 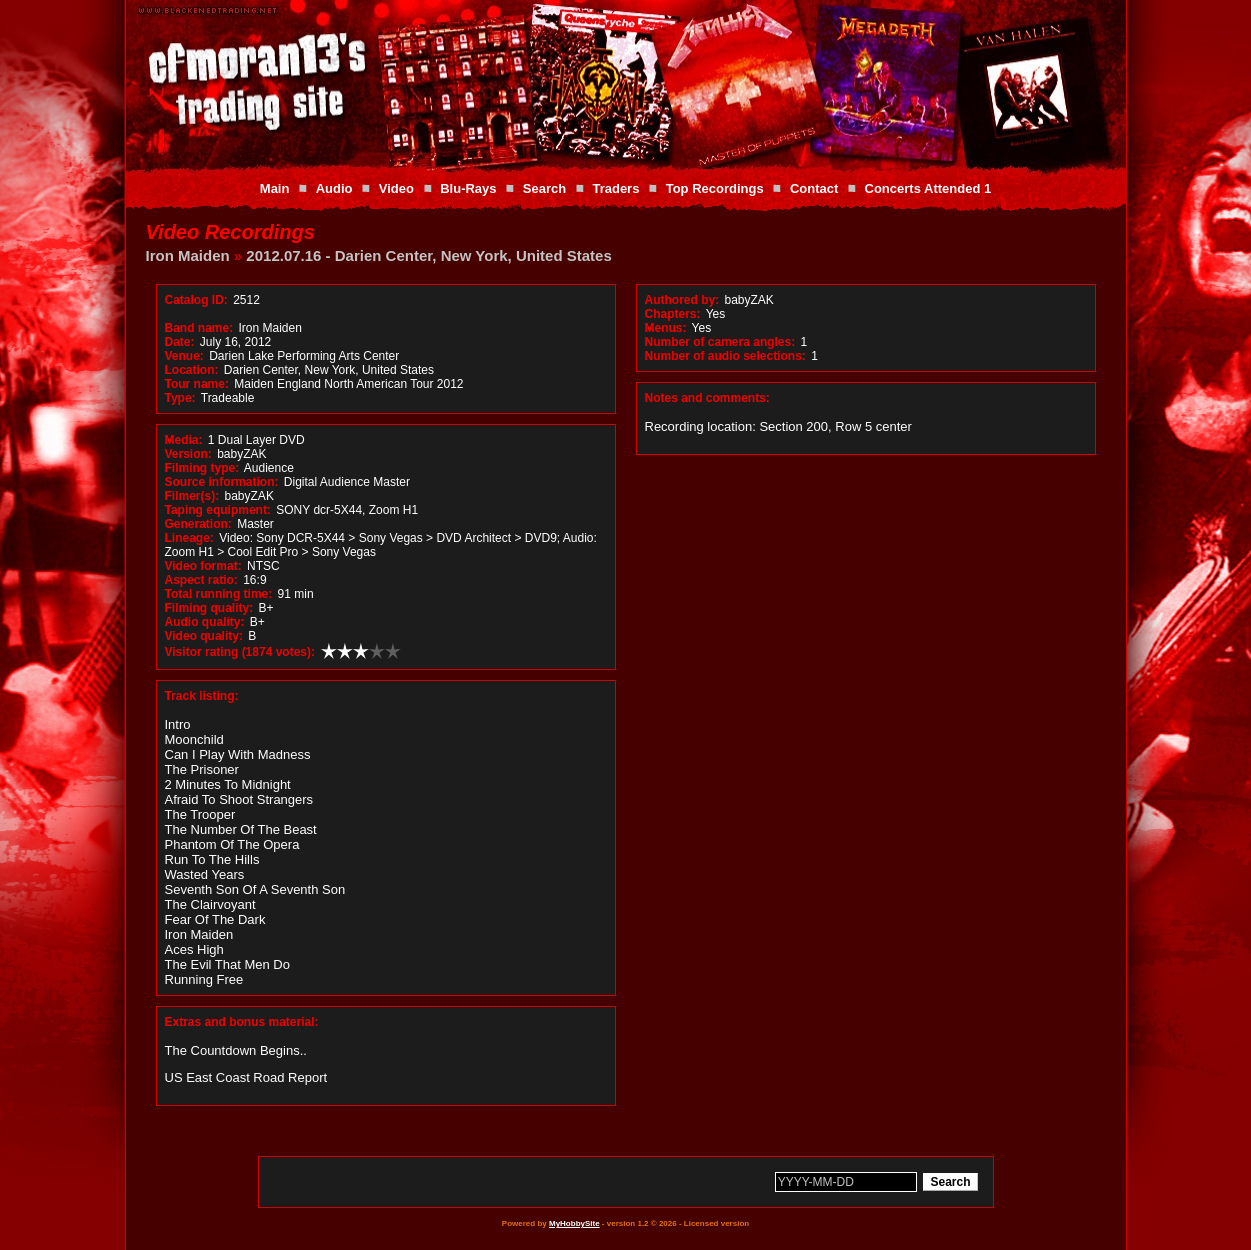 I want to click on Visitor rating (1874 votes):, so click(x=240, y=652).